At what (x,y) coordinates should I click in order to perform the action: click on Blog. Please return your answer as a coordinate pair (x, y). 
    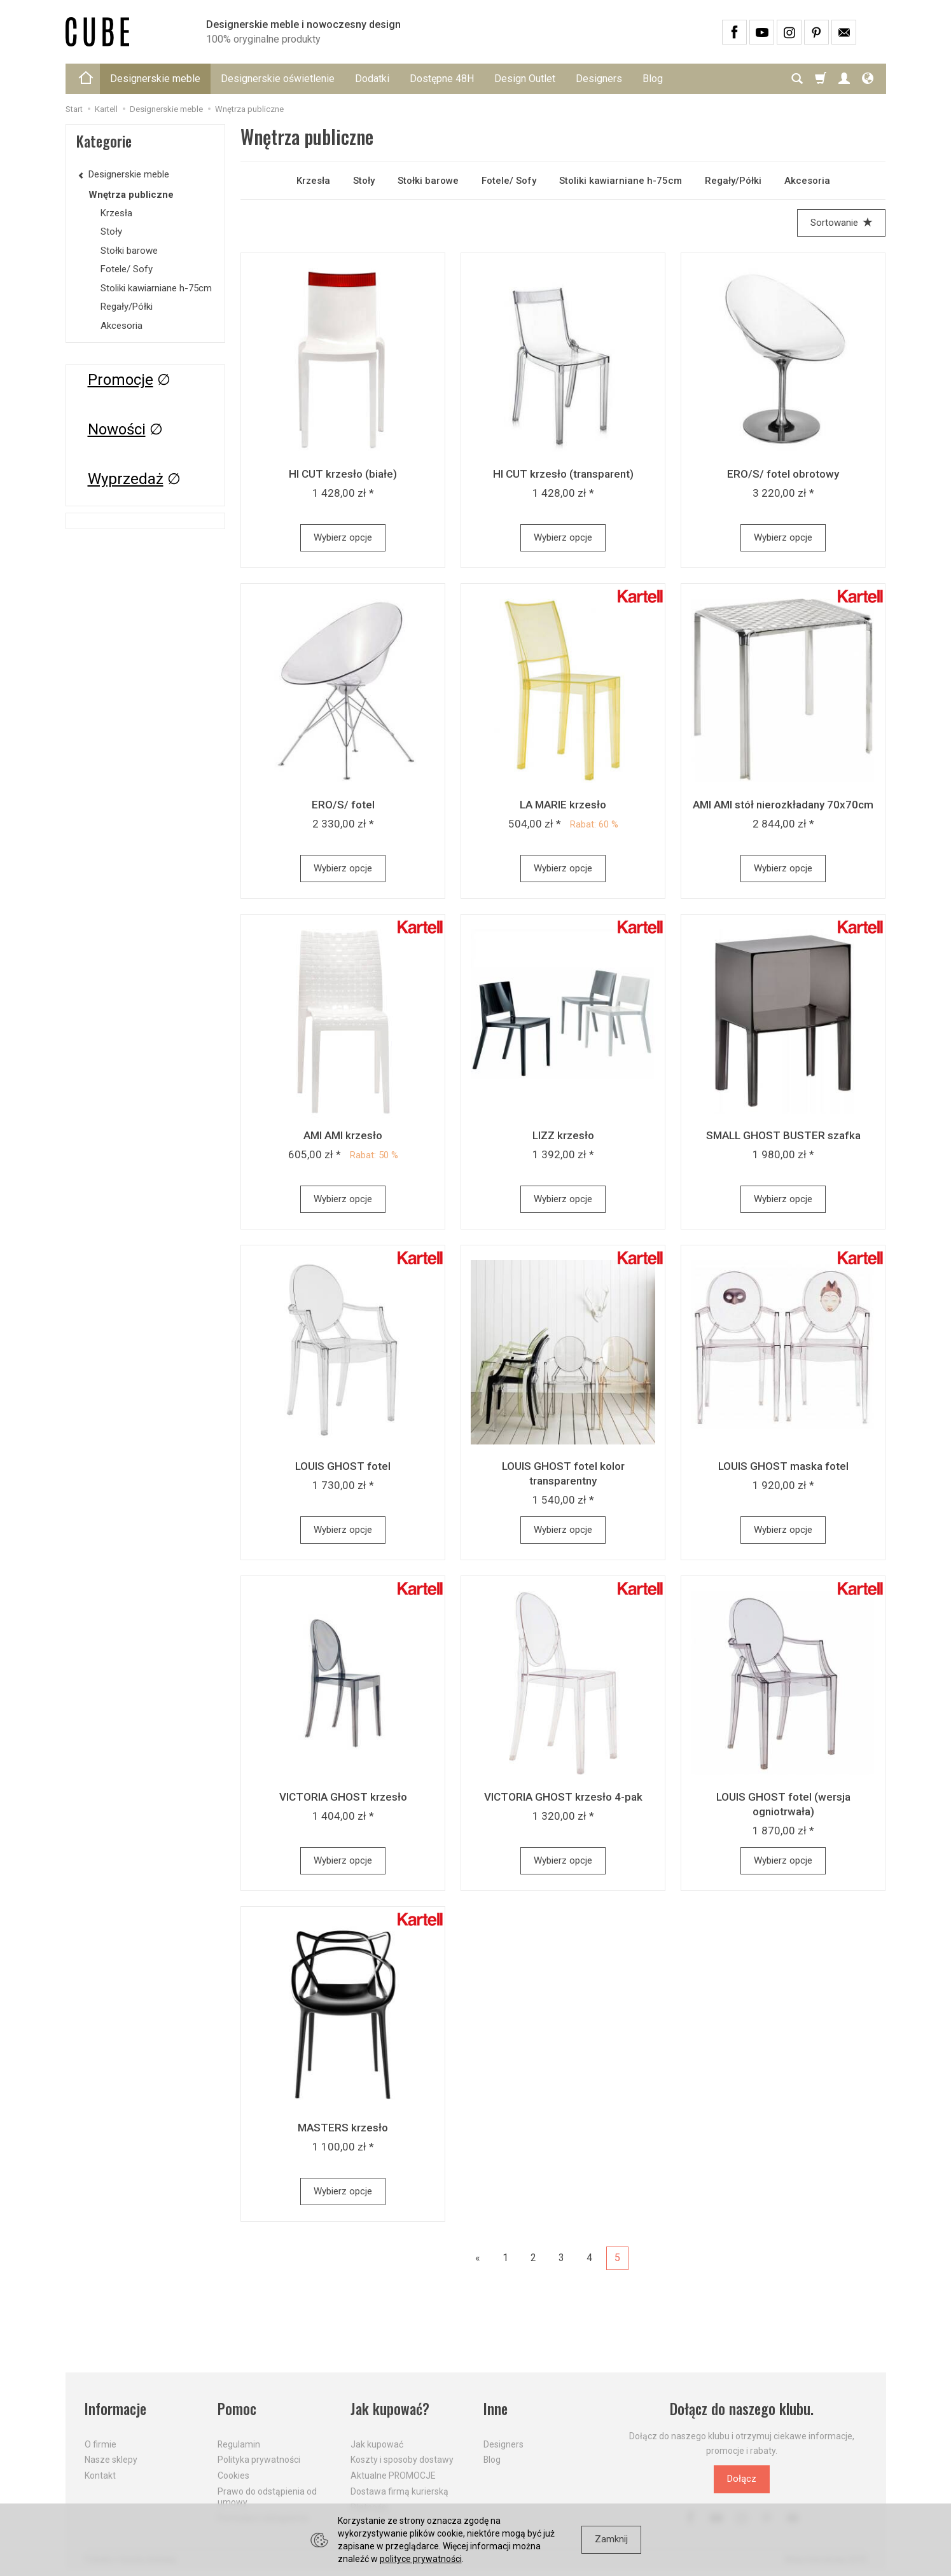
    Looking at the image, I should click on (652, 79).